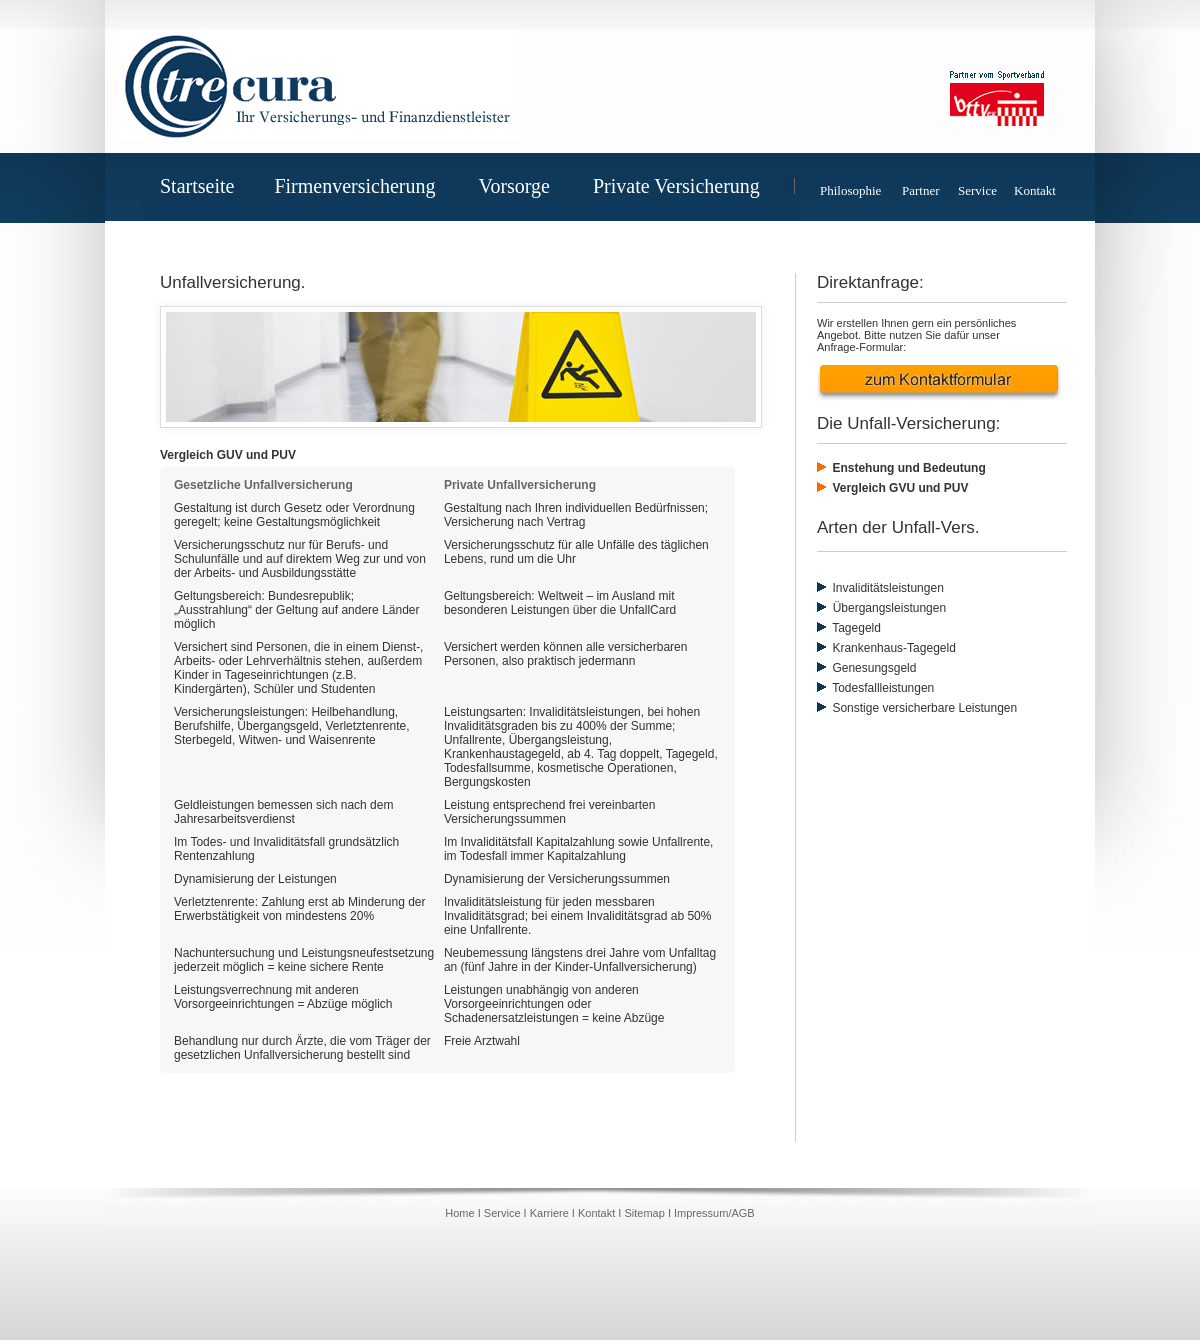 The image size is (1200, 1340). Describe the element at coordinates (461, 1213) in the screenshot. I see `Home` at that location.